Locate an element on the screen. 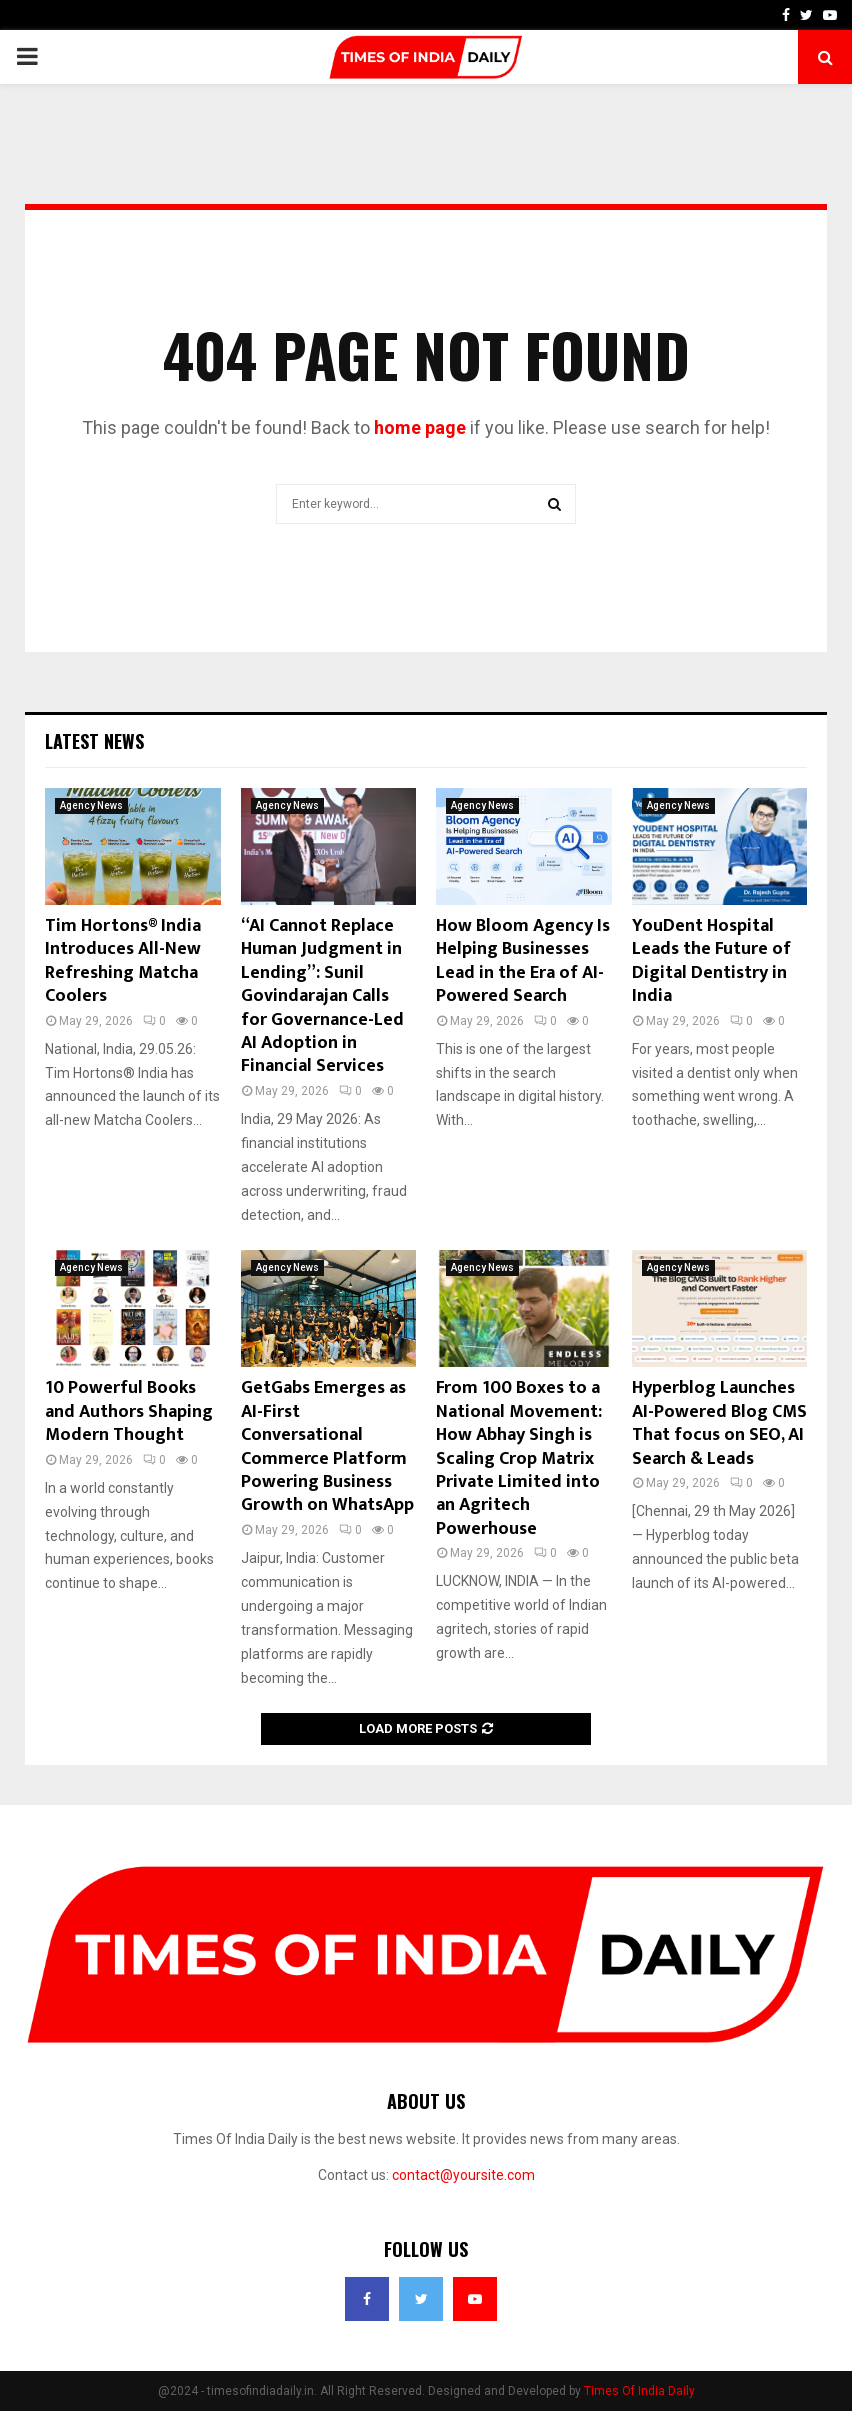  home page is located at coordinates (420, 427).